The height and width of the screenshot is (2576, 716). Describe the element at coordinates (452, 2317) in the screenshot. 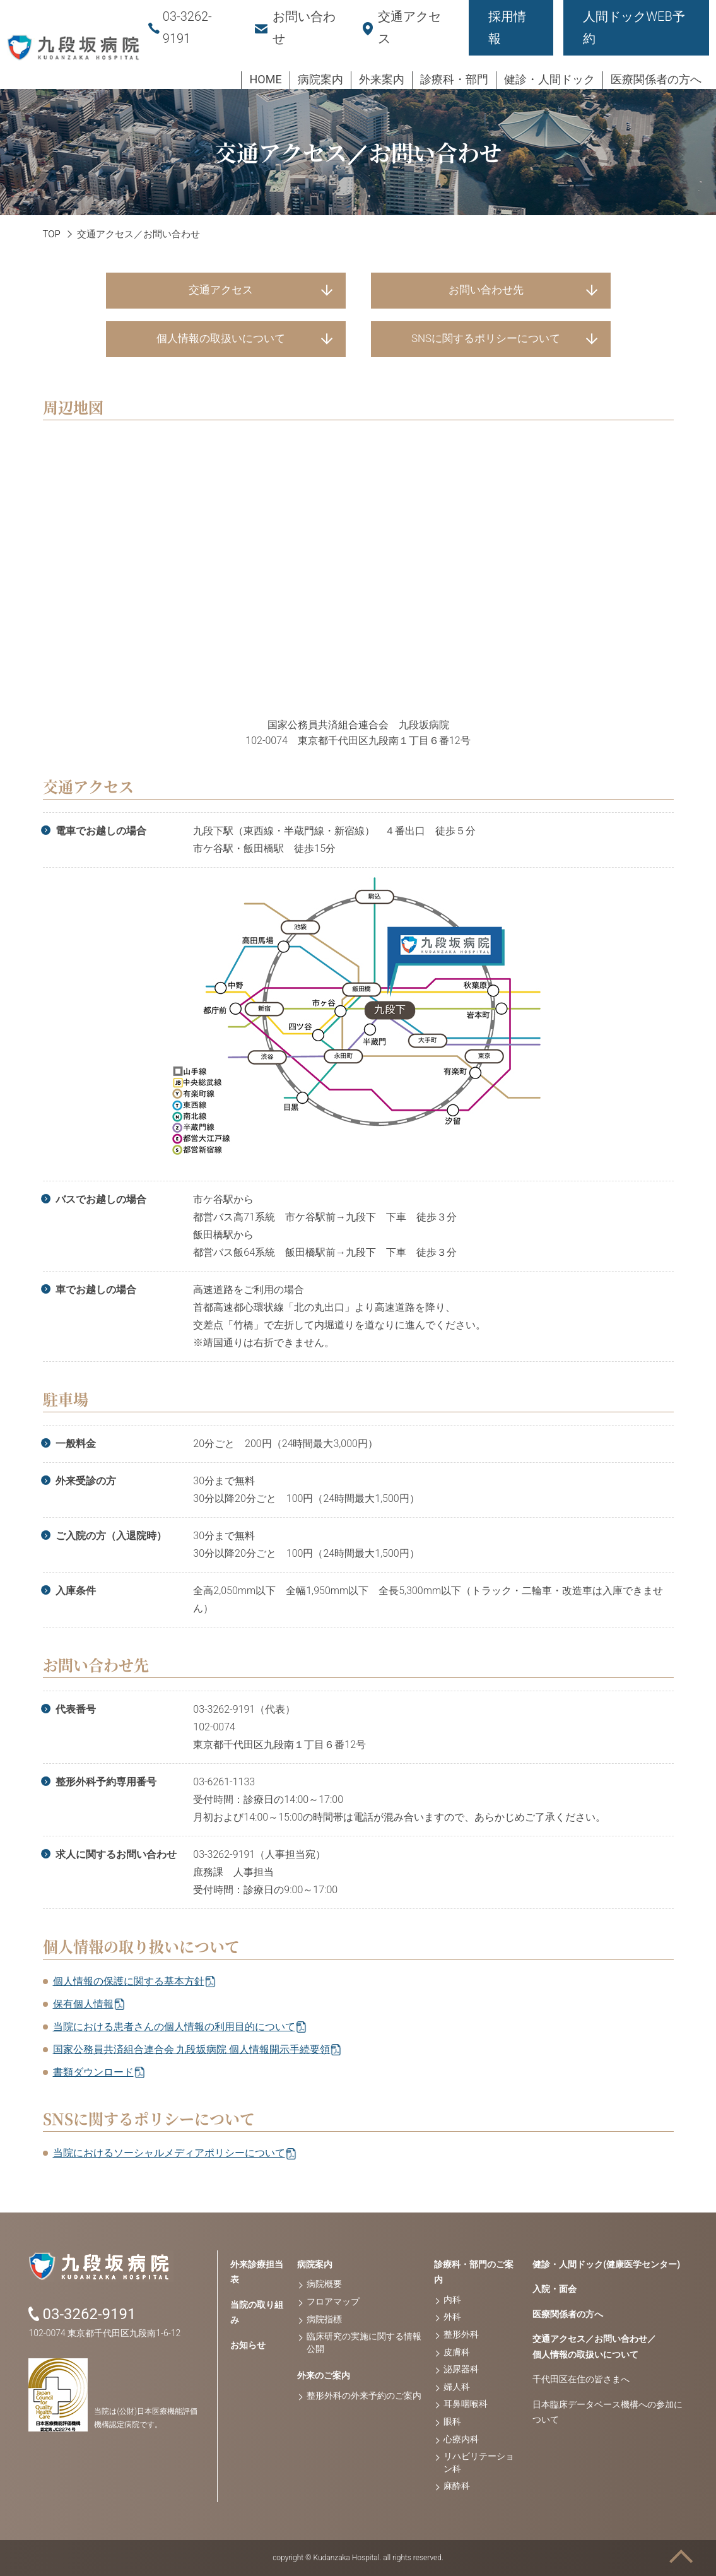

I see `外科` at that location.